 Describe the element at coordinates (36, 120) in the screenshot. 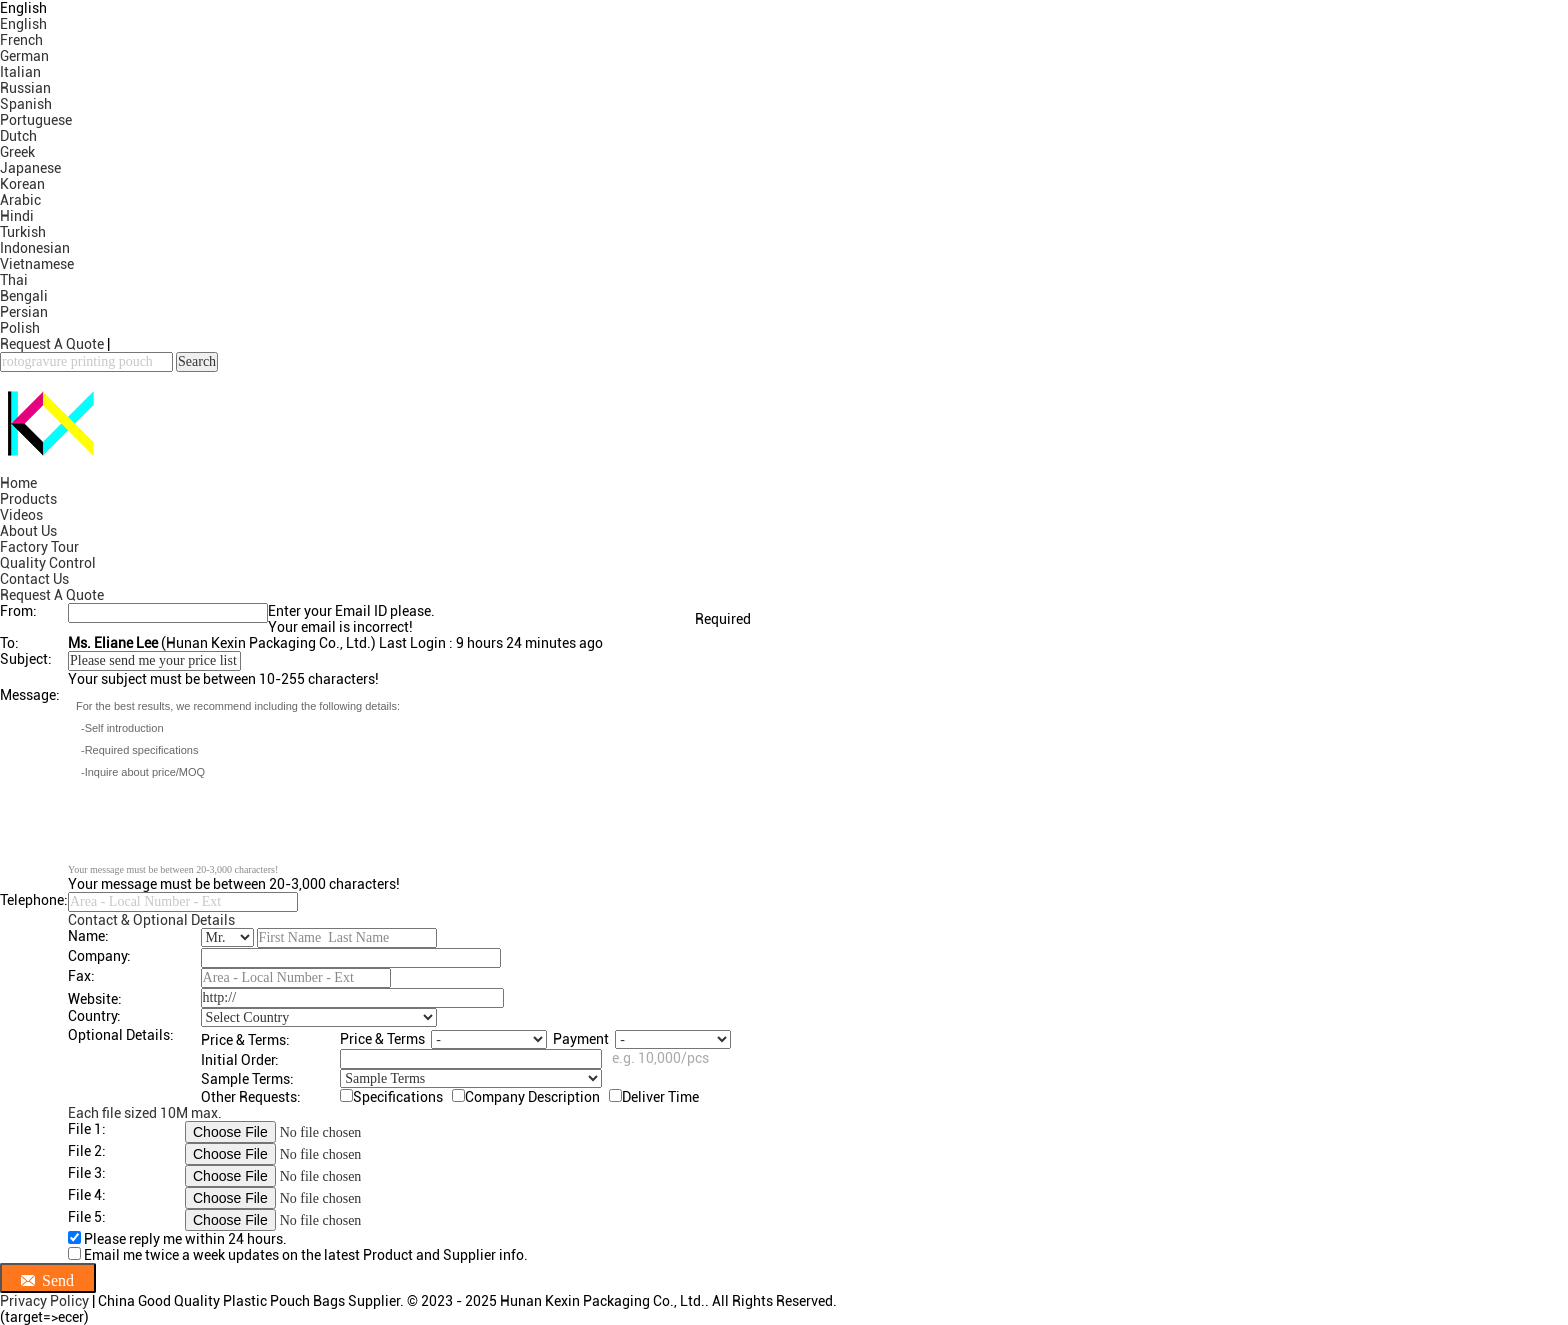

I see `Portuguese` at that location.